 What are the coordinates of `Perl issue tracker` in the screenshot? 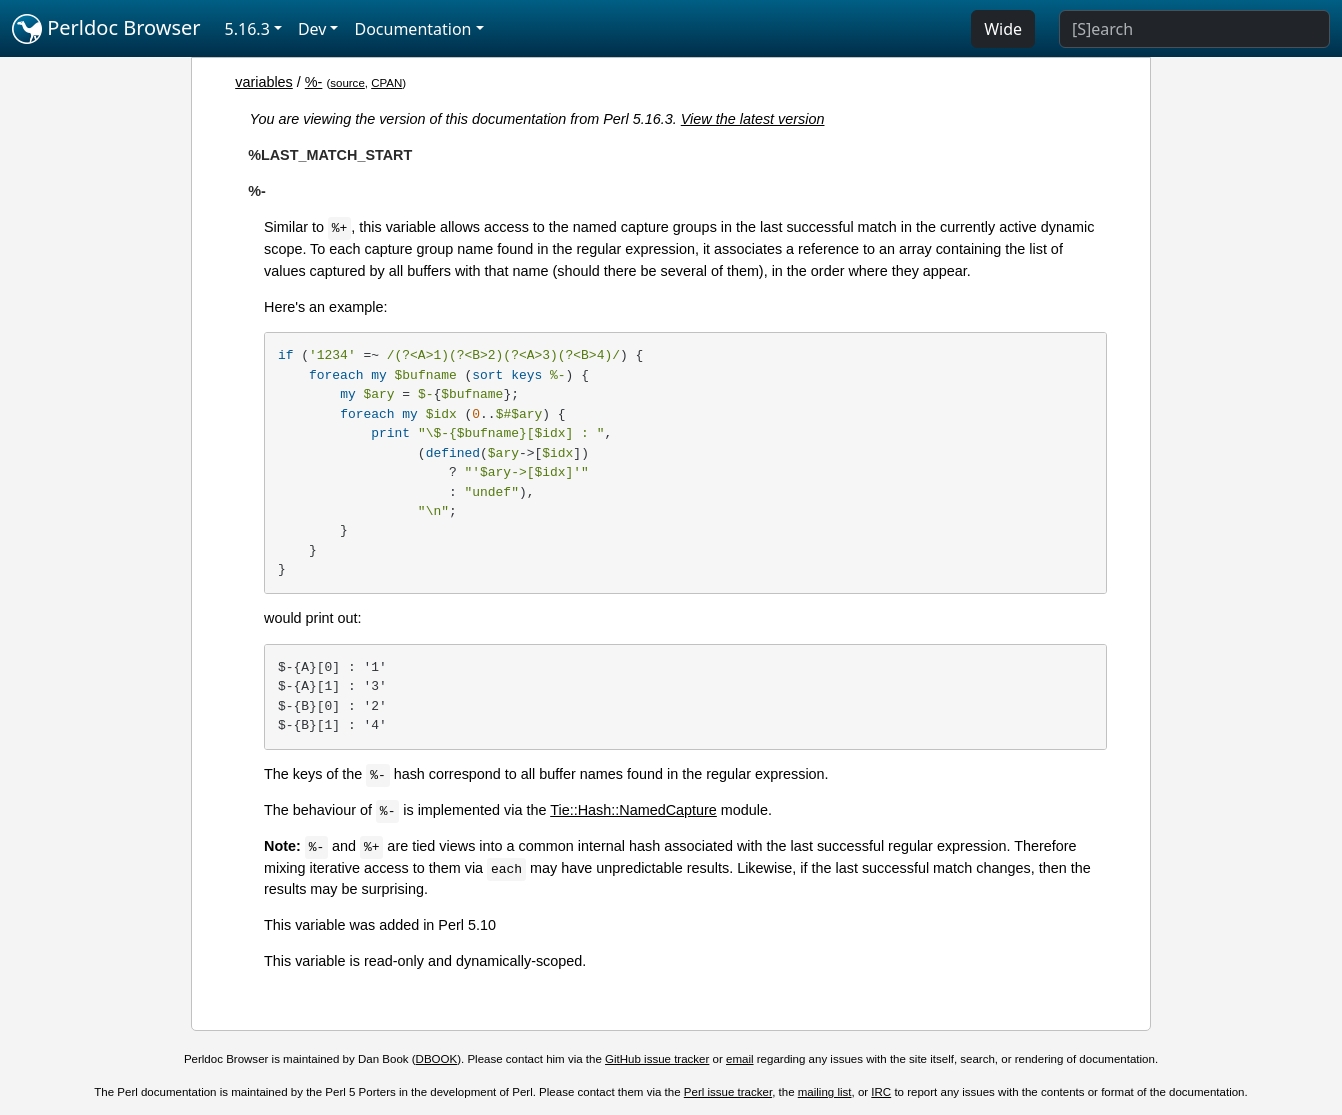 It's located at (728, 1092).